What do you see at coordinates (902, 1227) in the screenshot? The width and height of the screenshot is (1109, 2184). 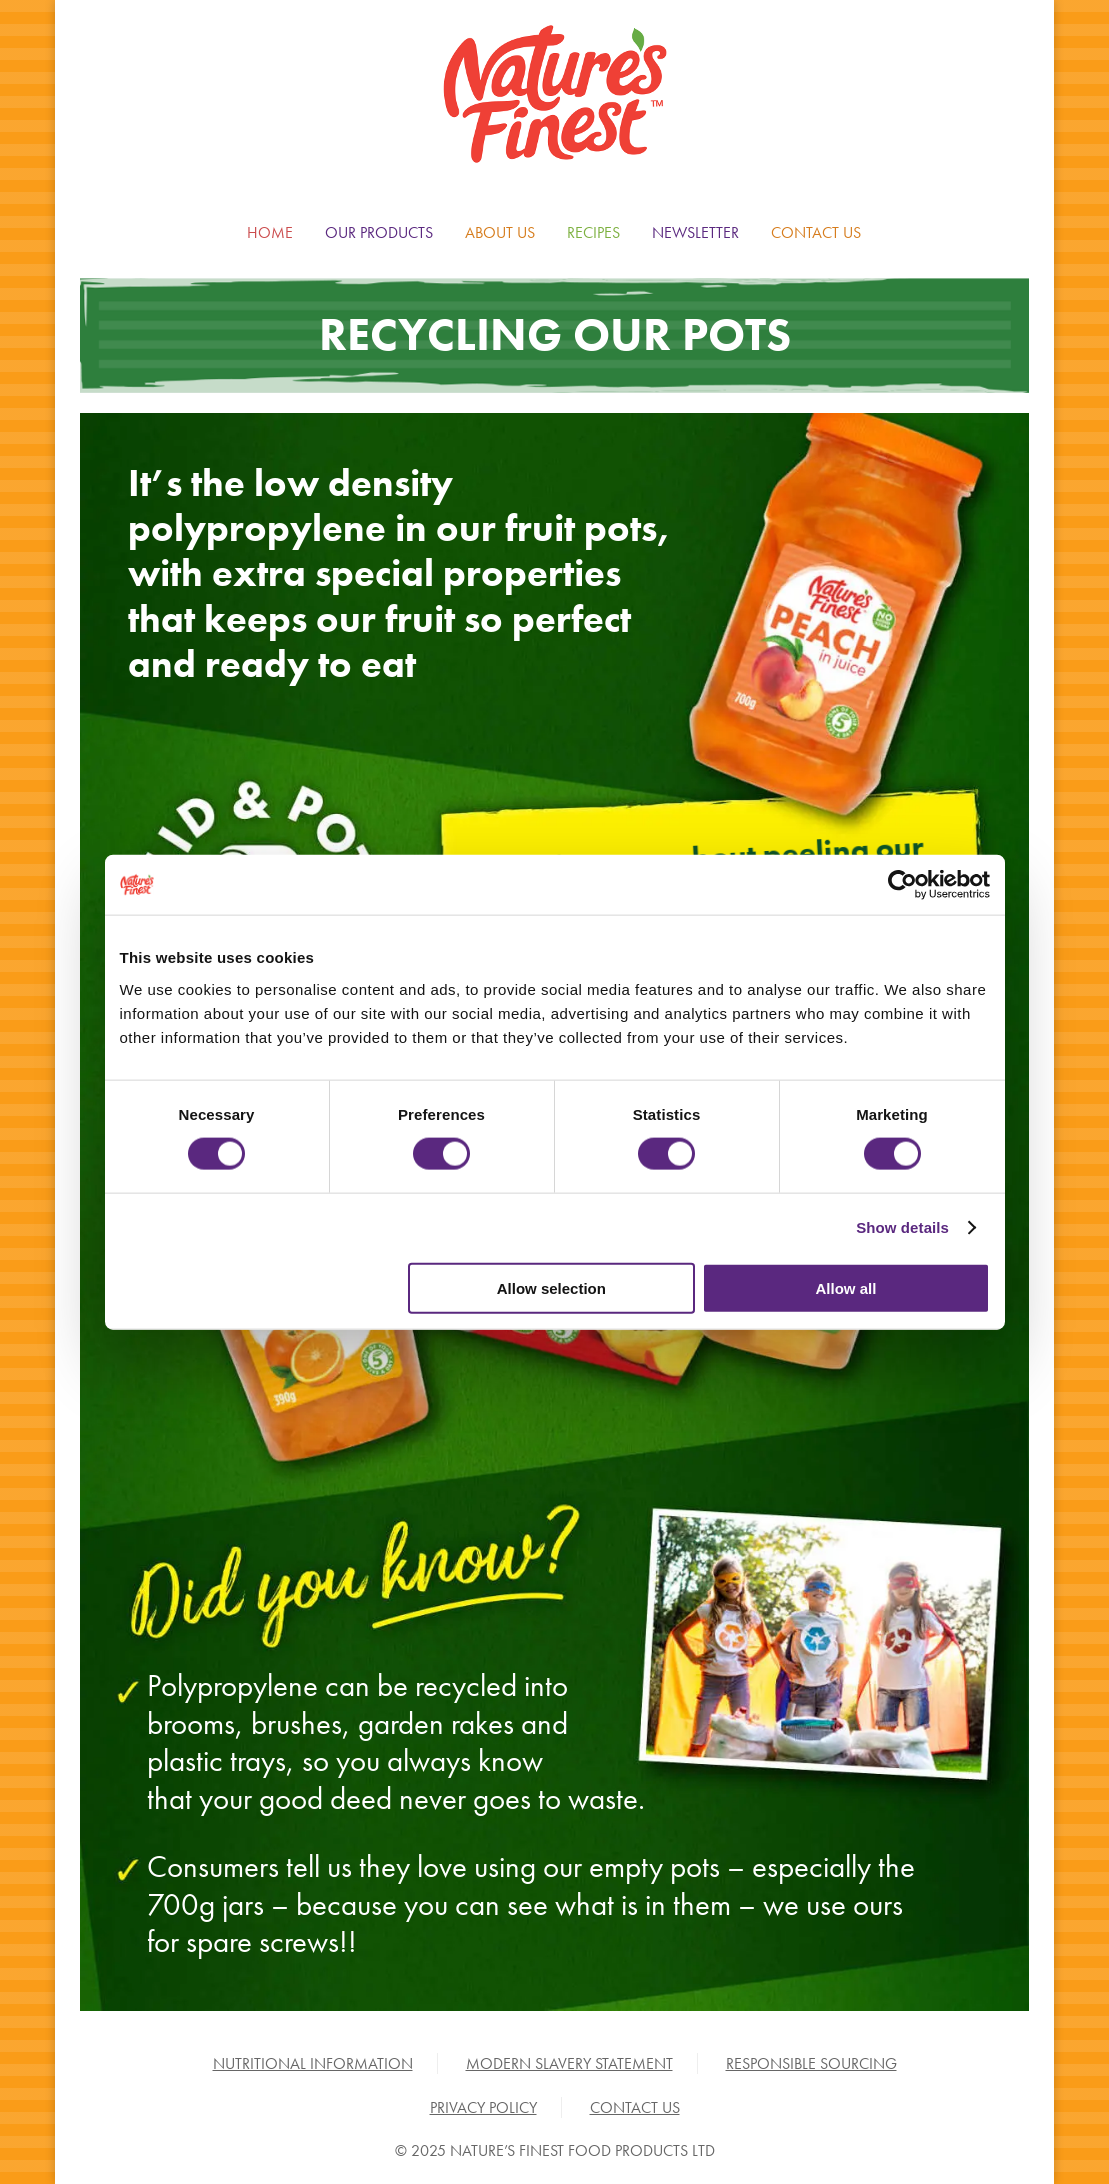 I see `Show details` at bounding box center [902, 1227].